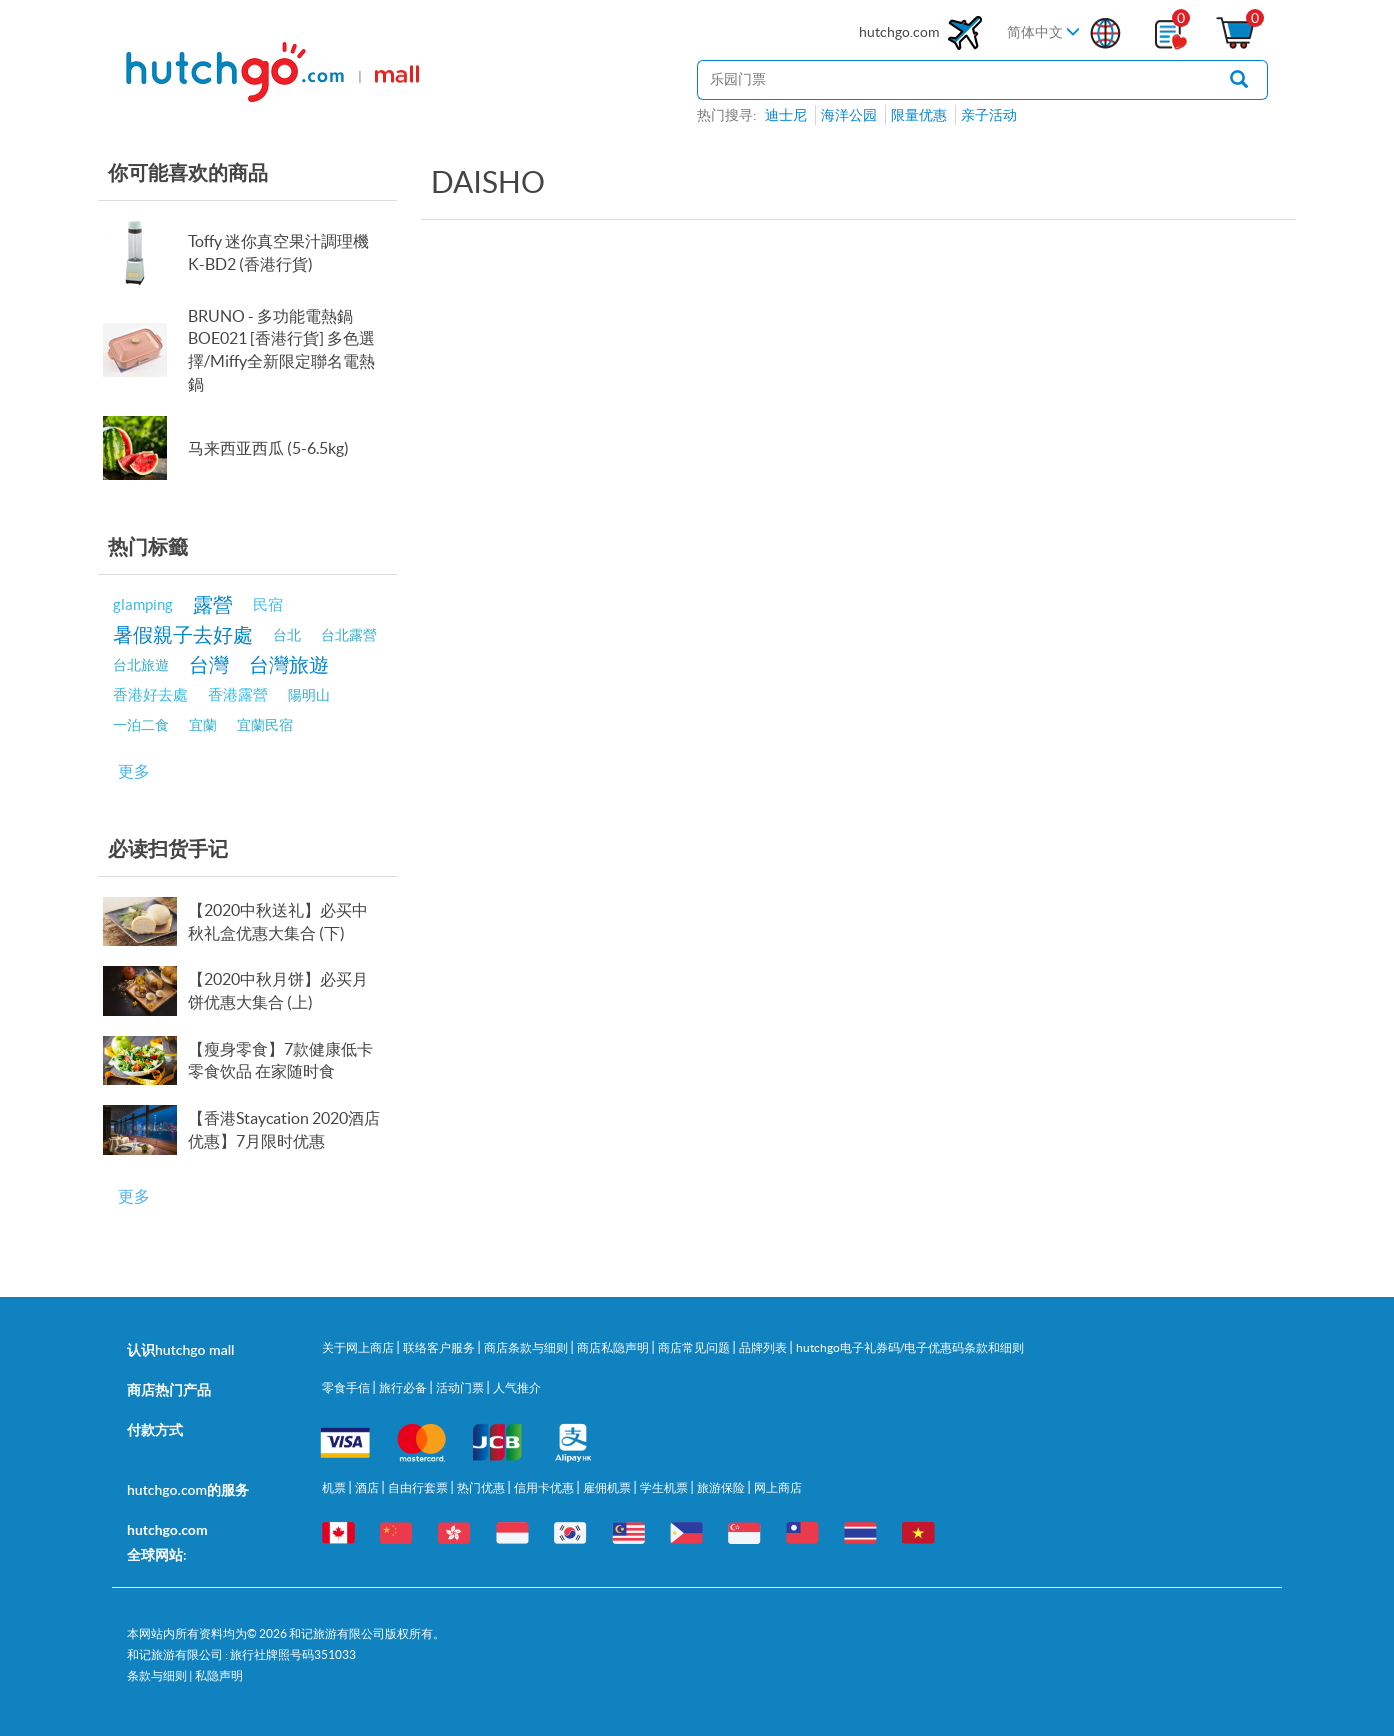  Describe the element at coordinates (461, 1387) in the screenshot. I see `活动门票` at that location.